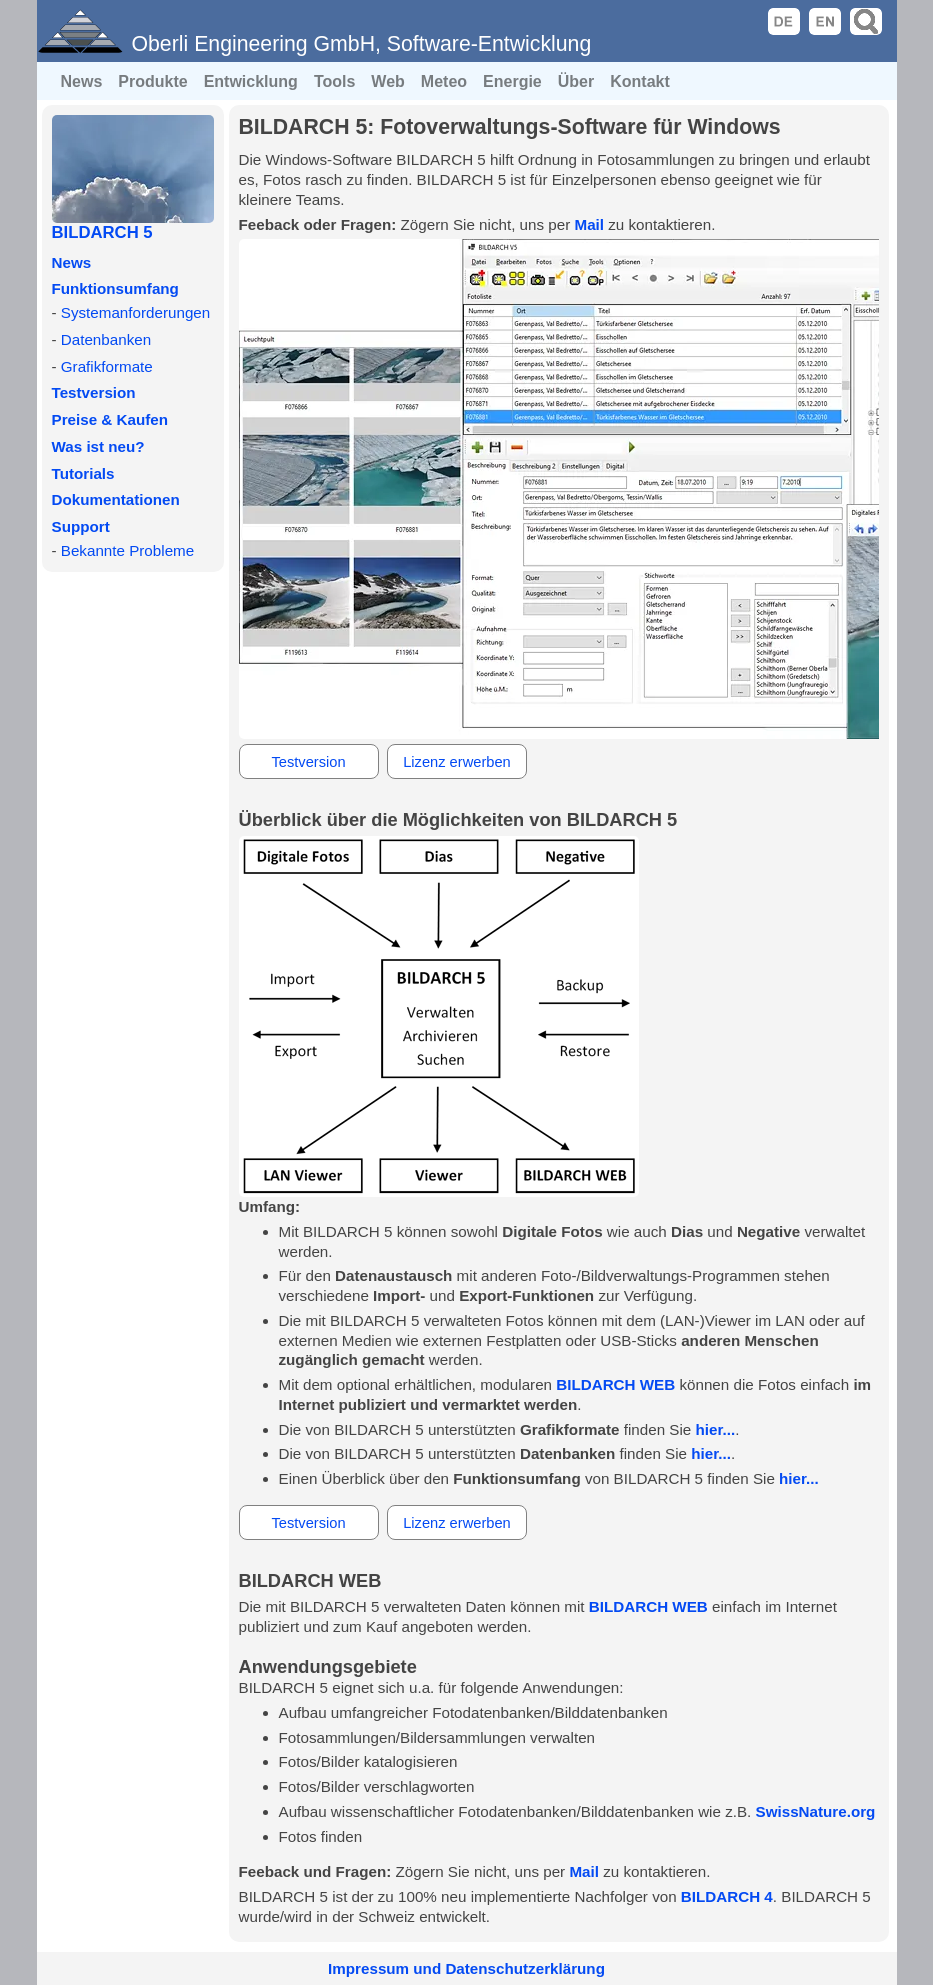  I want to click on Datenbanken, so click(106, 339).